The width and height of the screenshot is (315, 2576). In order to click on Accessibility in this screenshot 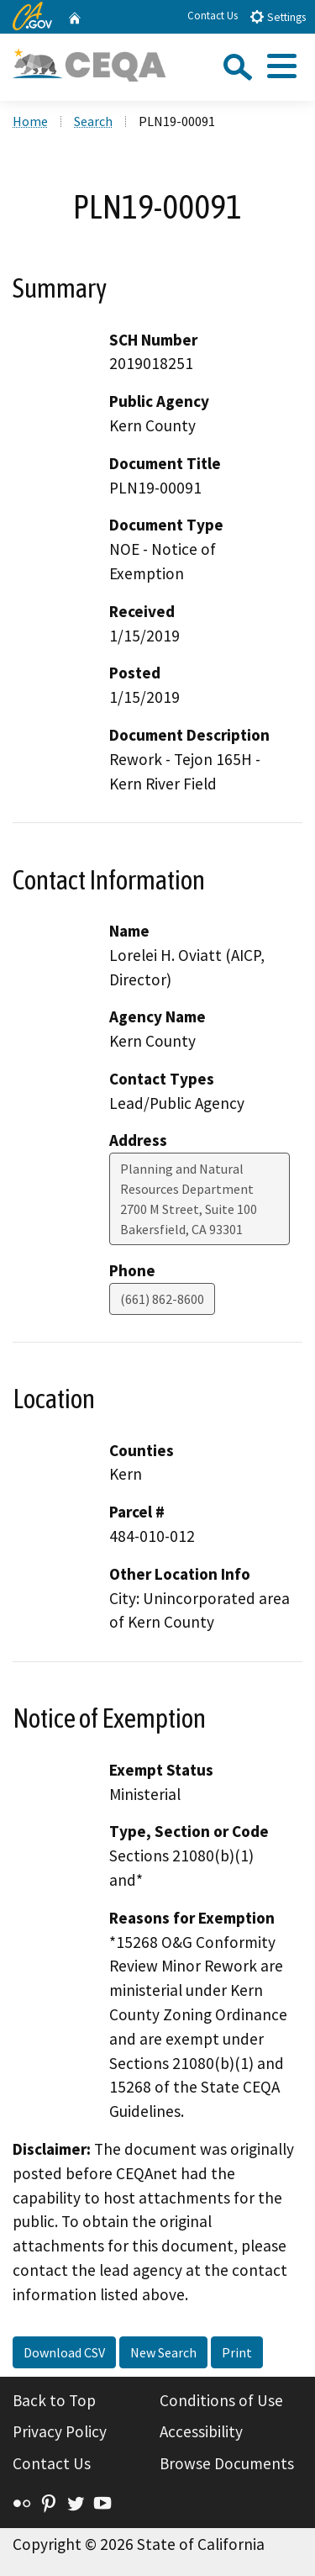, I will do `click(201, 2431)`.